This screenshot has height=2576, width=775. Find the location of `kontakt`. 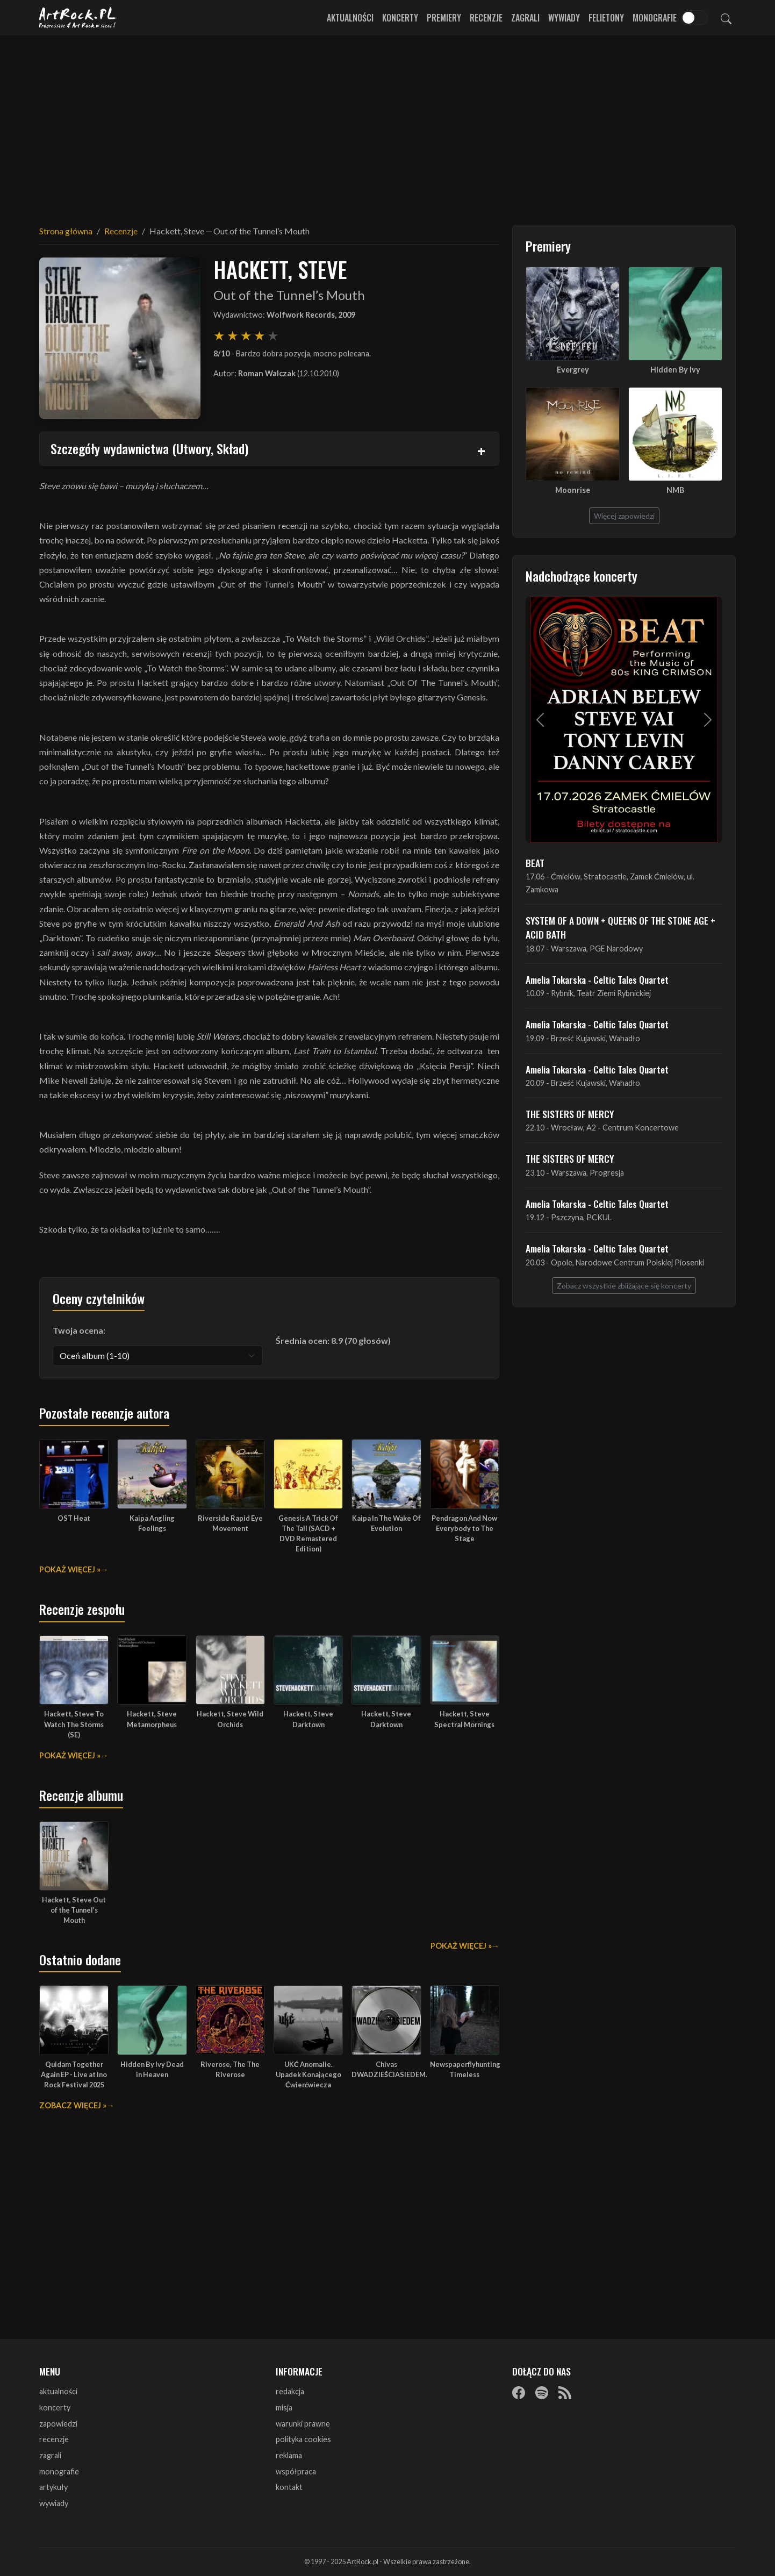

kontakt is located at coordinates (289, 2487).